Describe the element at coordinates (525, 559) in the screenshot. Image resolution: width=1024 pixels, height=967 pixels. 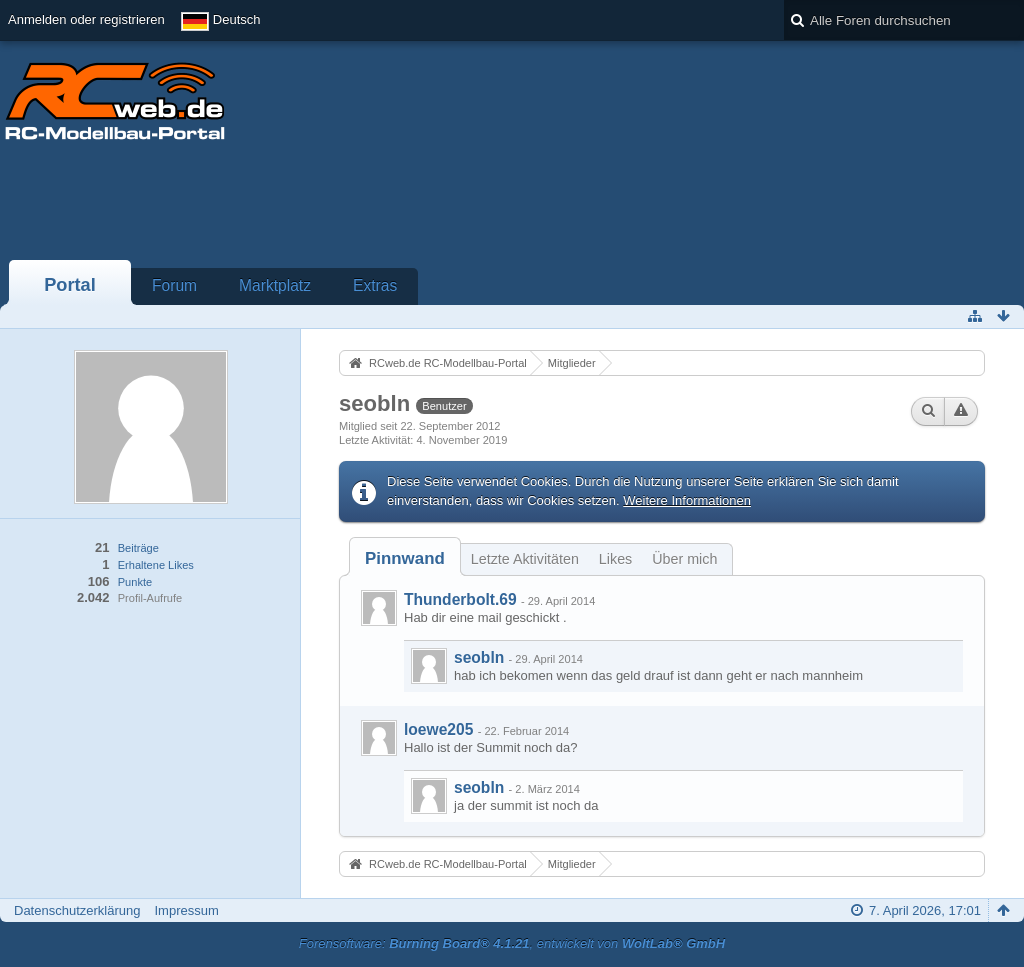
I see `Letzte Aktivitäten [presentation]` at that location.